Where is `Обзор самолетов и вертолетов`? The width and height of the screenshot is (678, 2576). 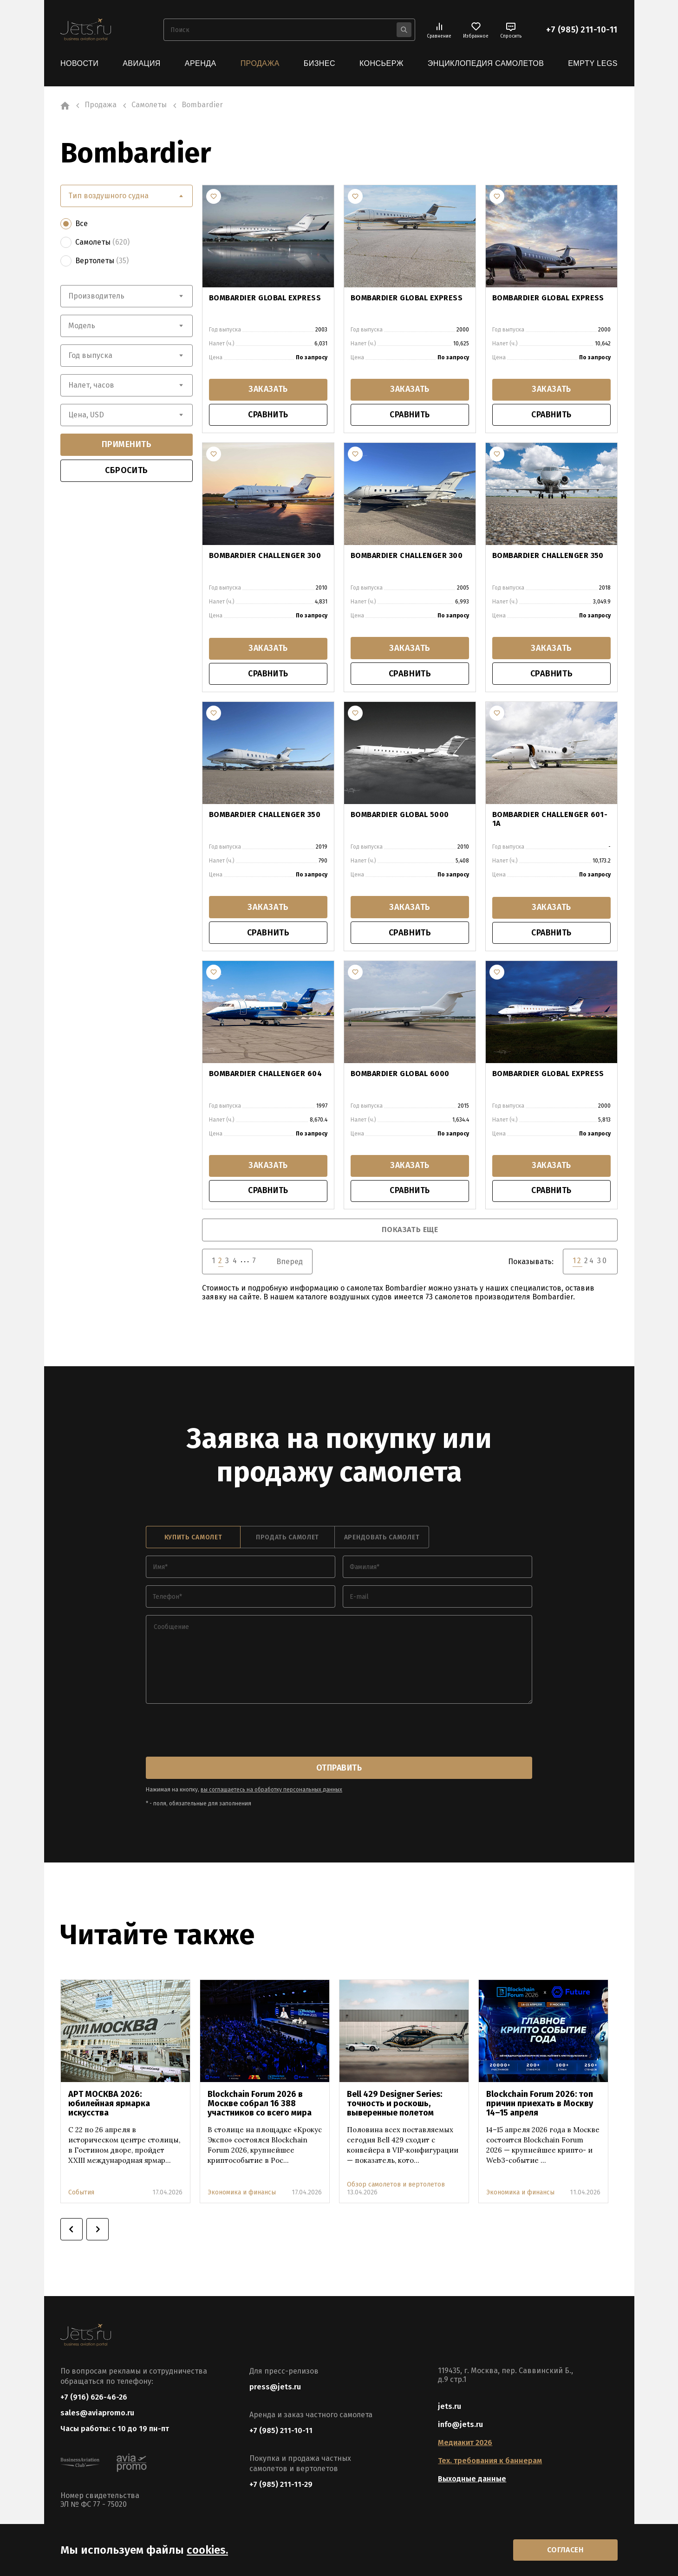 Обзор самолетов и вертолетов is located at coordinates (396, 2186).